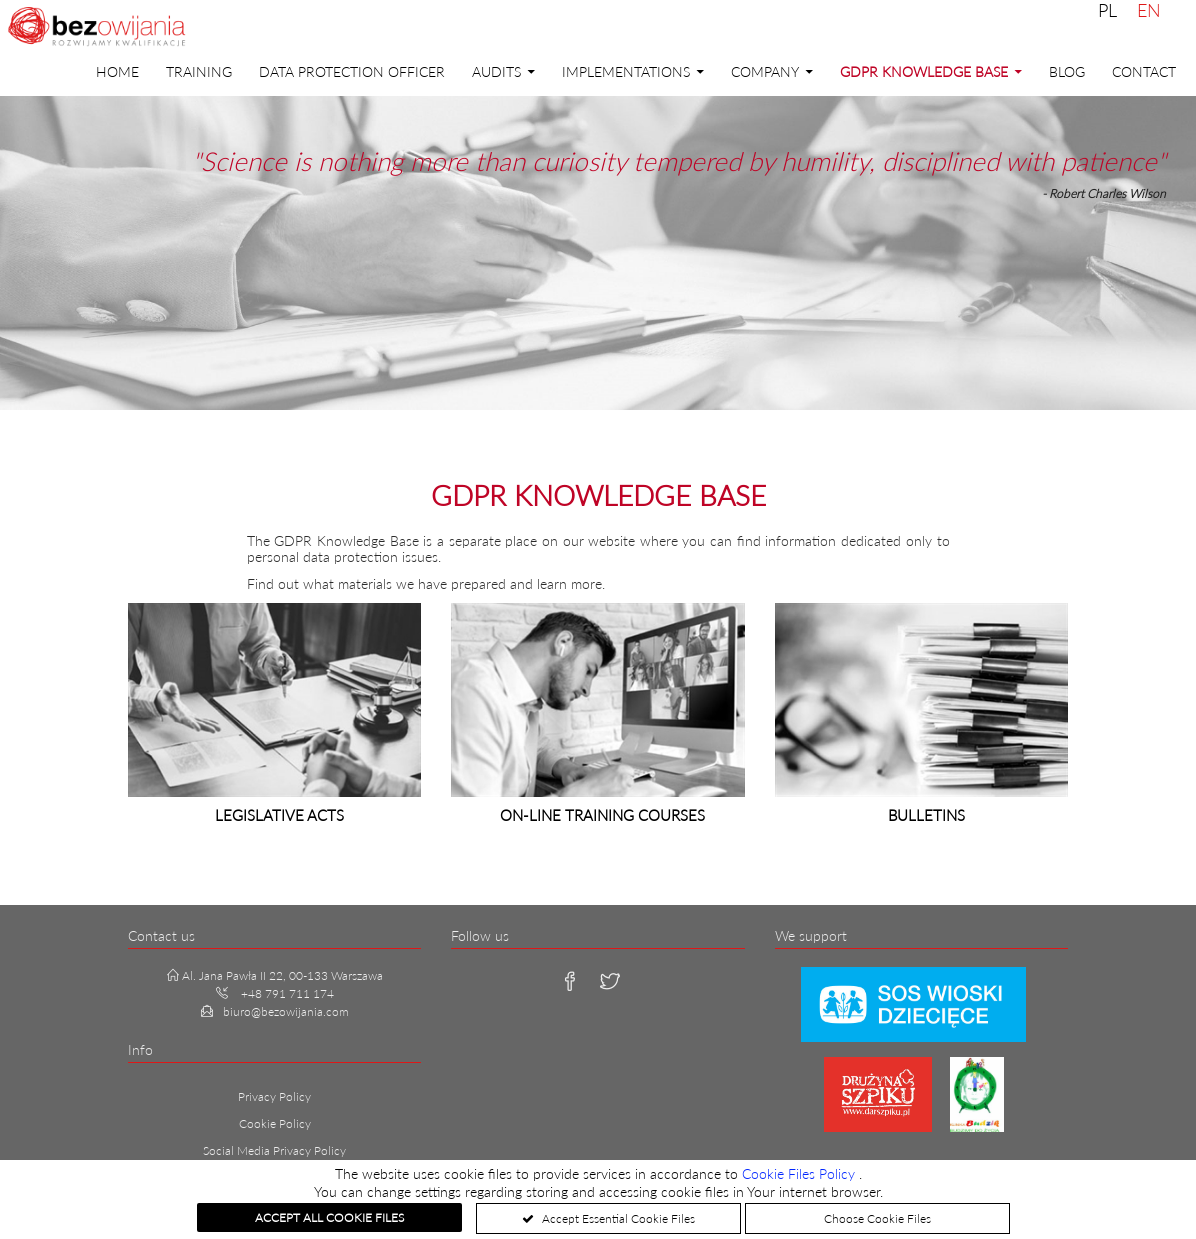 This screenshot has height=1239, width=1196. What do you see at coordinates (352, 71) in the screenshot?
I see `DATA PROTECTION OFFICER` at bounding box center [352, 71].